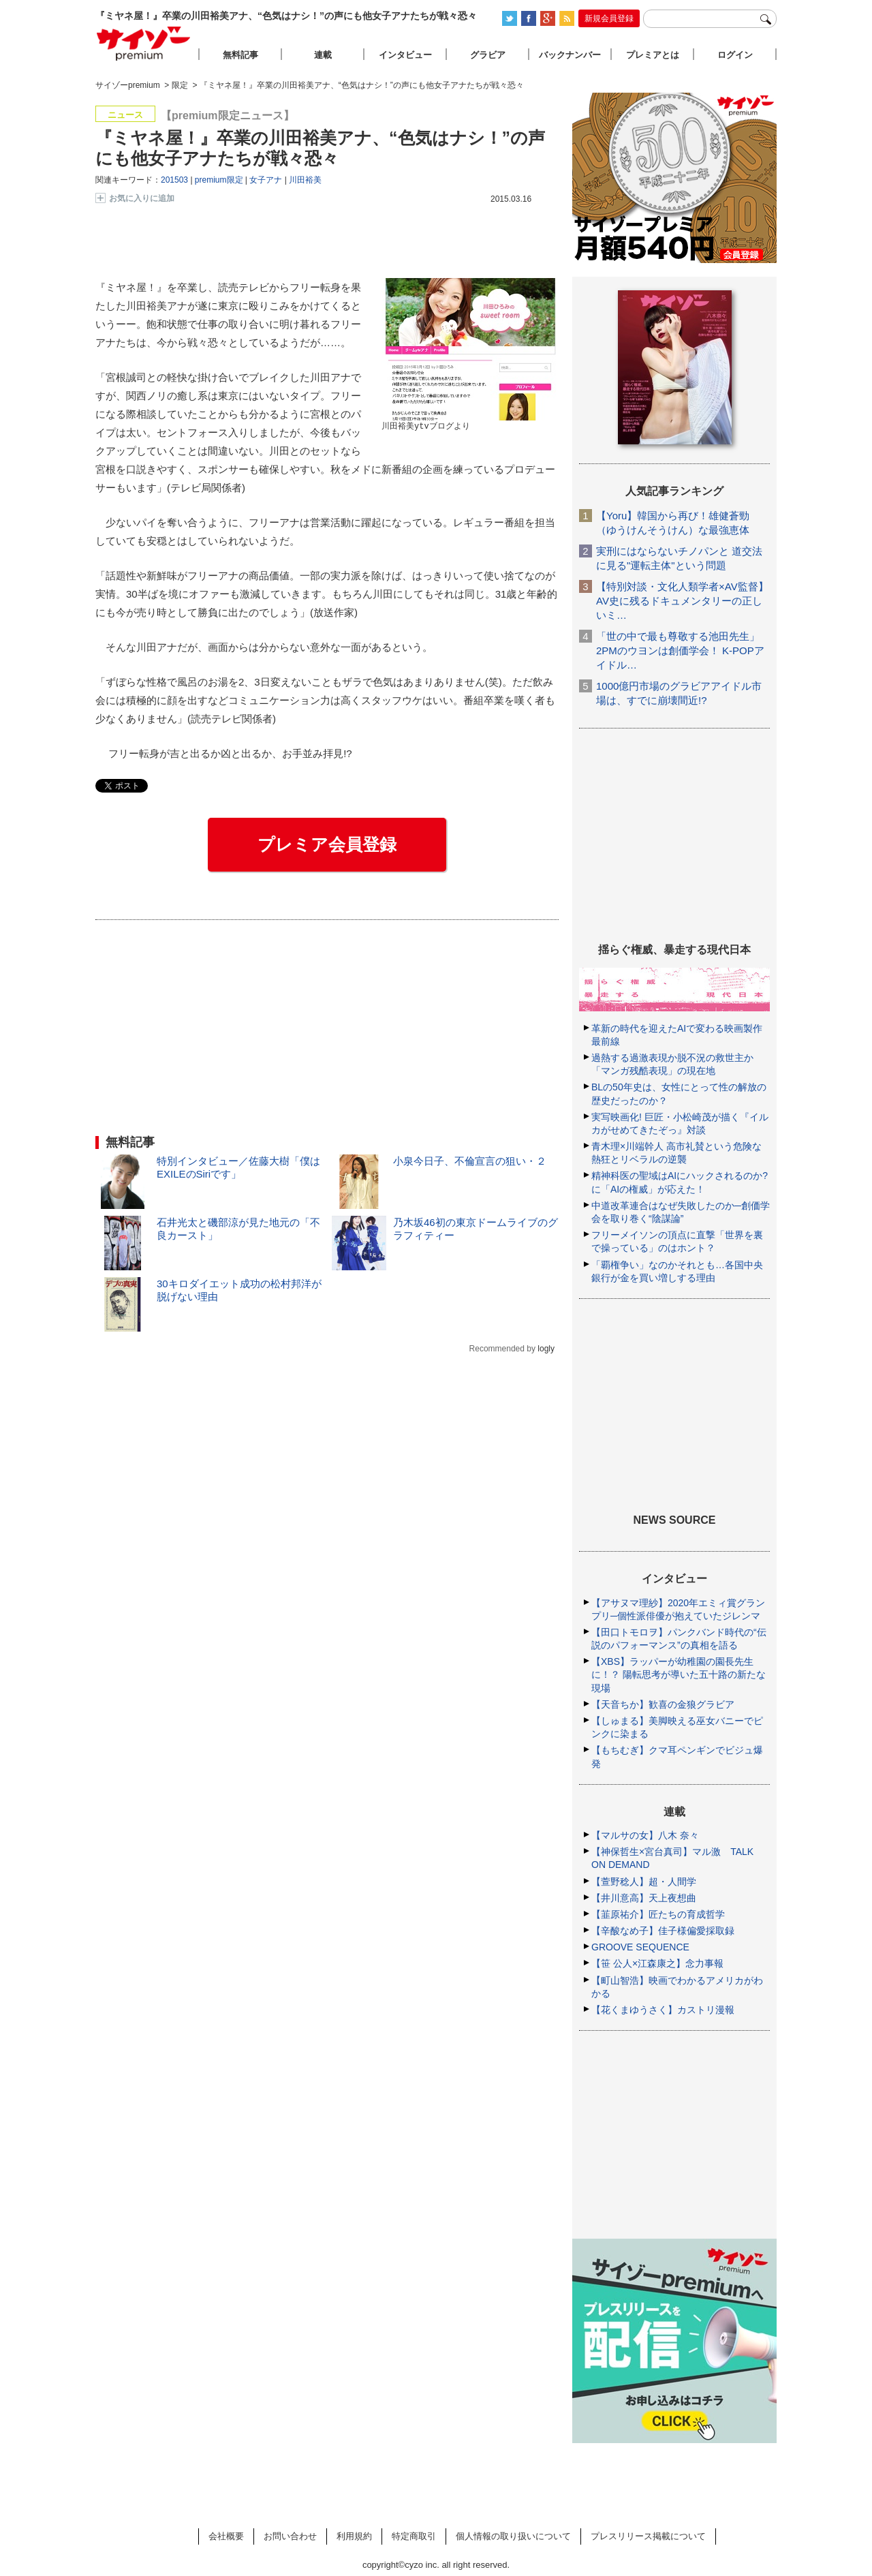 The image size is (872, 2576). I want to click on サイゾープレミアム, so click(143, 43).